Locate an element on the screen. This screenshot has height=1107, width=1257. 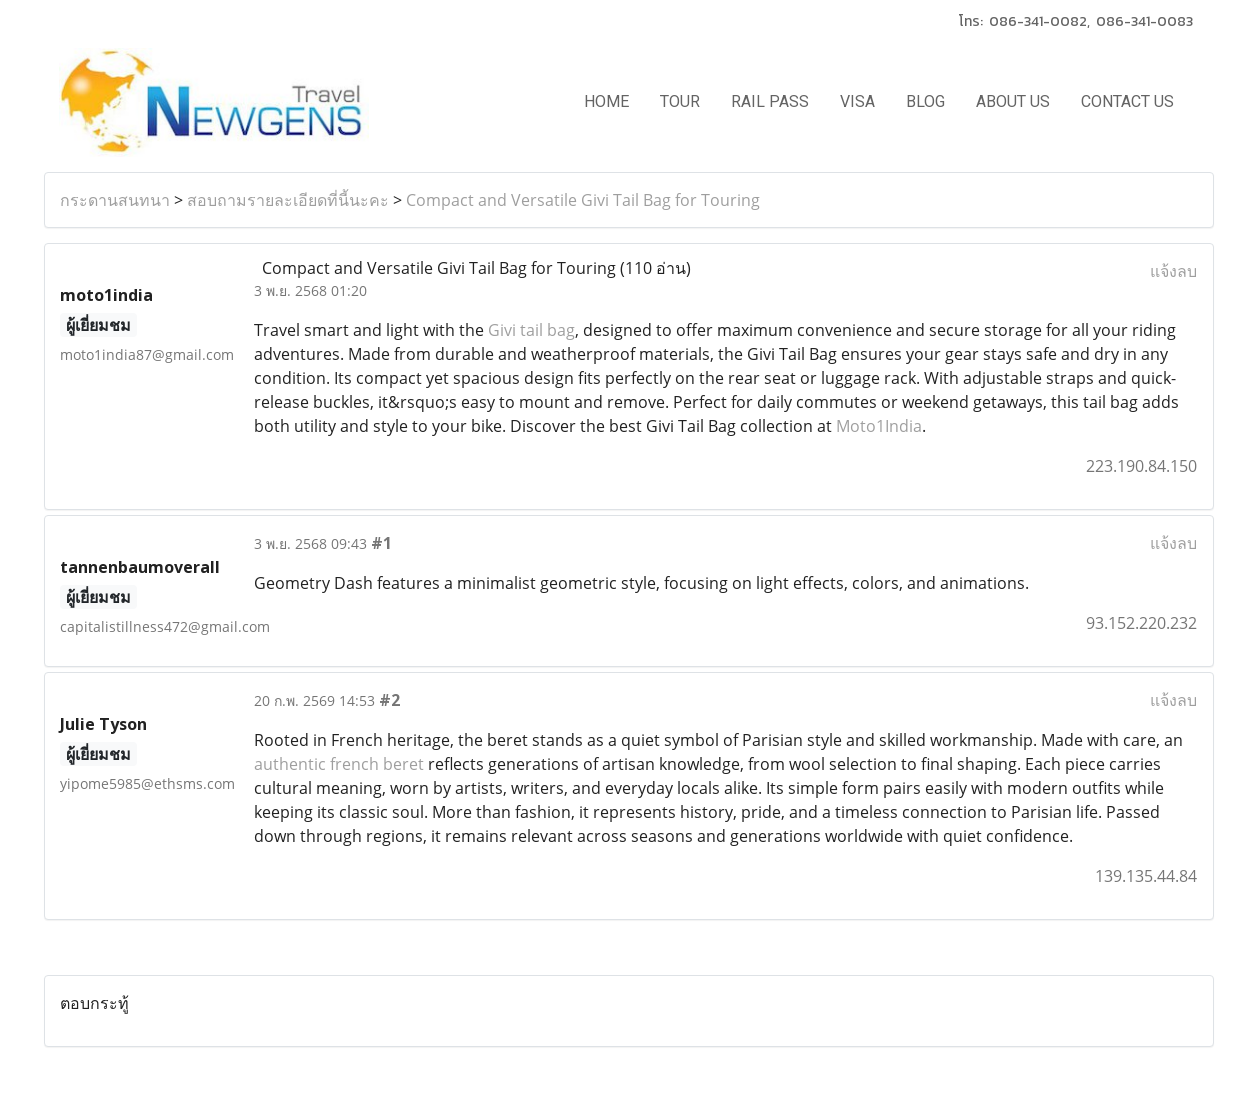
CONTACT US is located at coordinates (1127, 101).